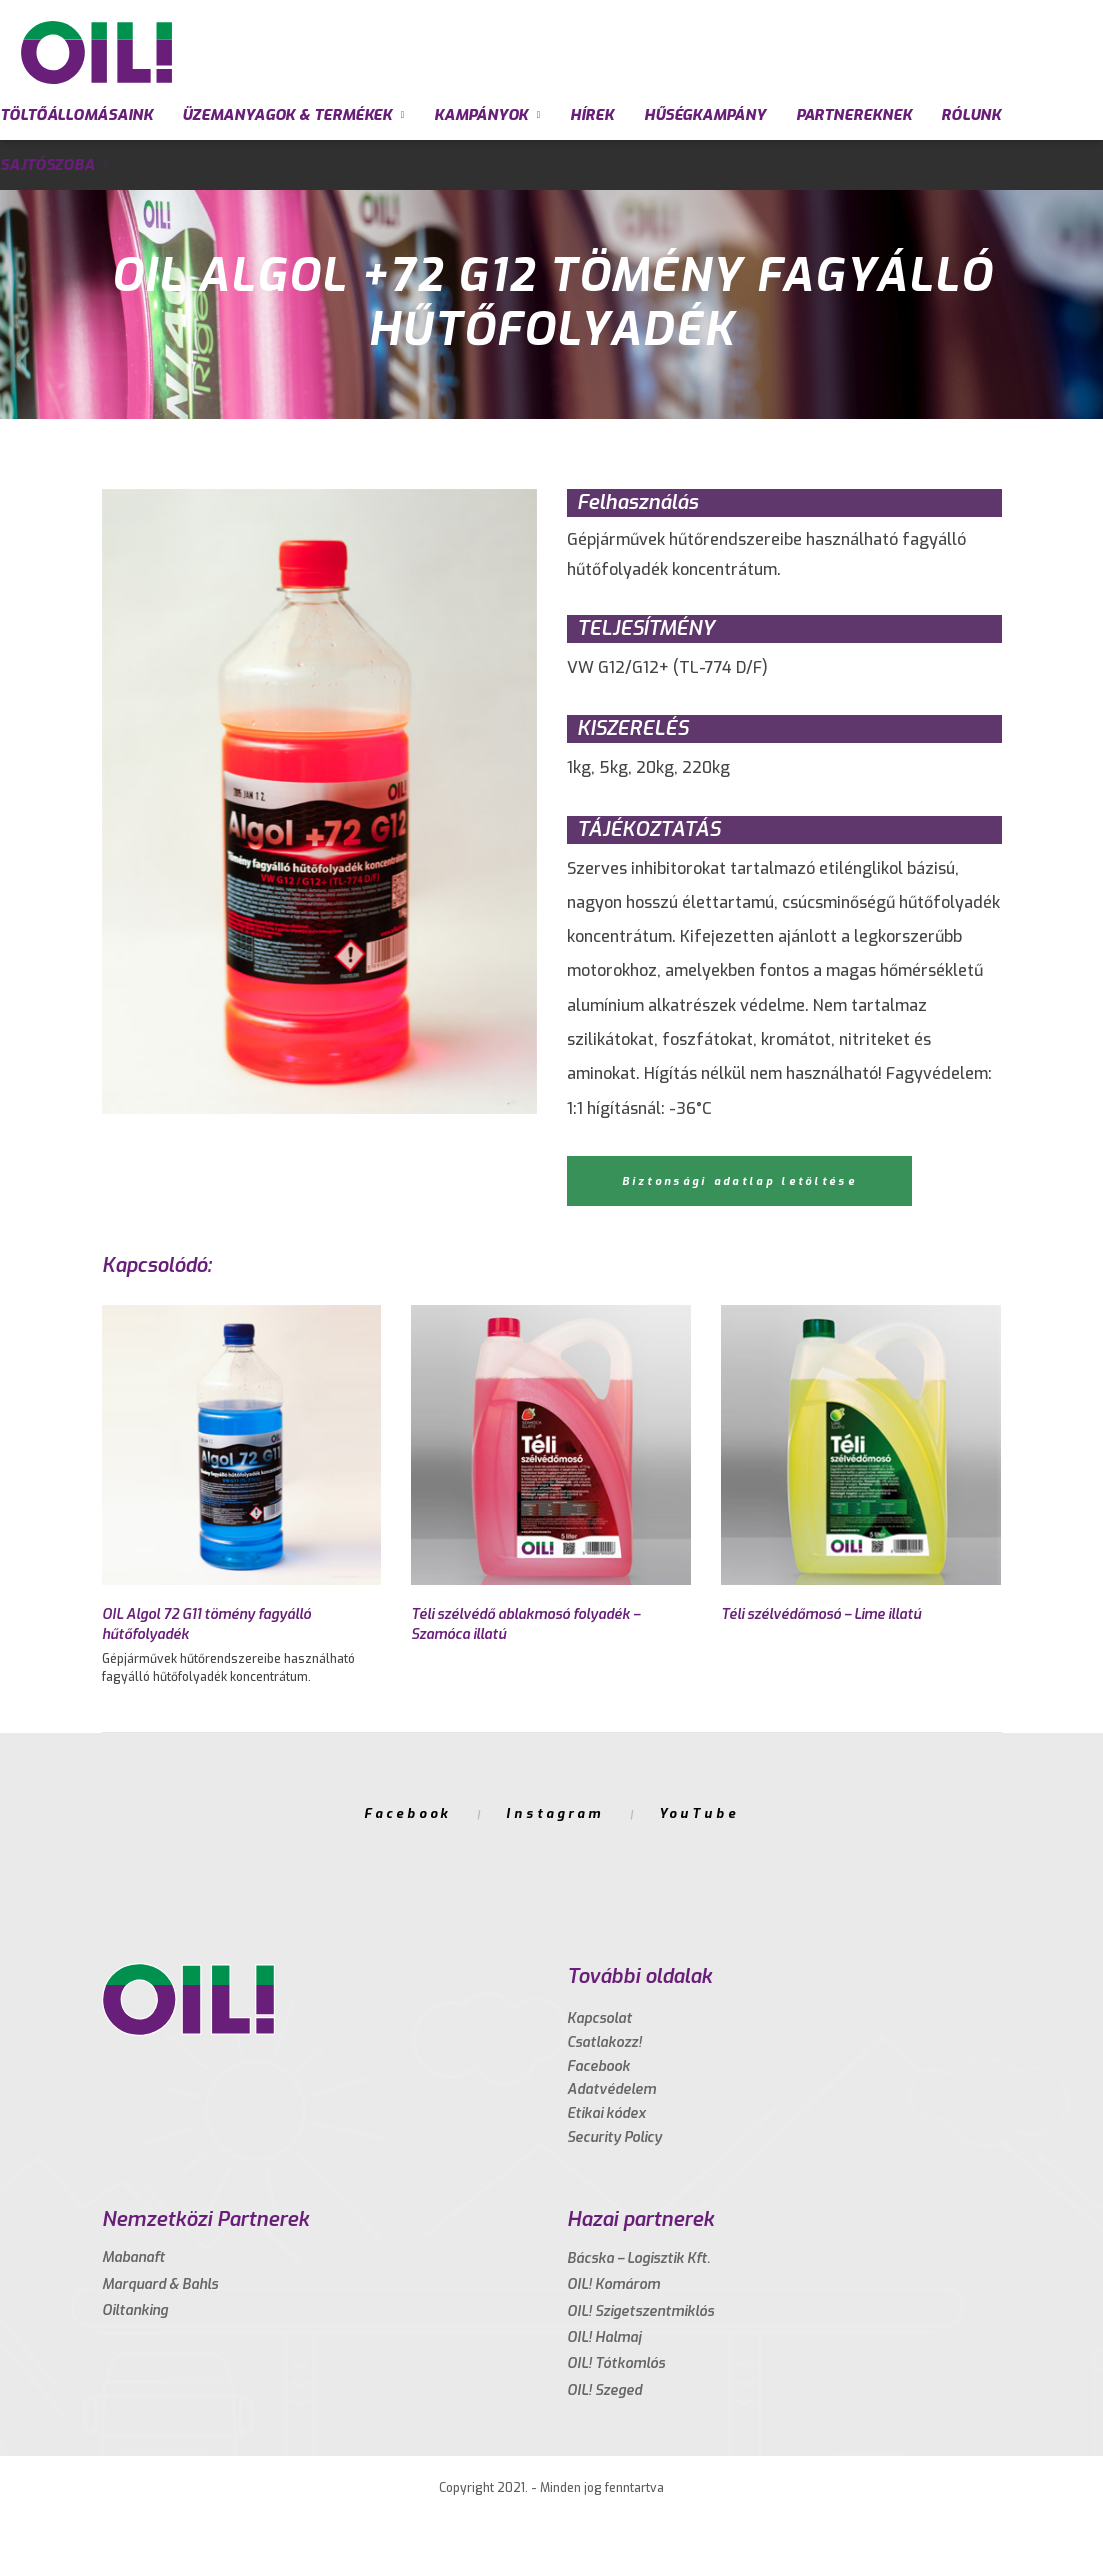 This screenshot has height=2552, width=1103. I want to click on OIL! Szigetszentmiklós, so click(640, 2311).